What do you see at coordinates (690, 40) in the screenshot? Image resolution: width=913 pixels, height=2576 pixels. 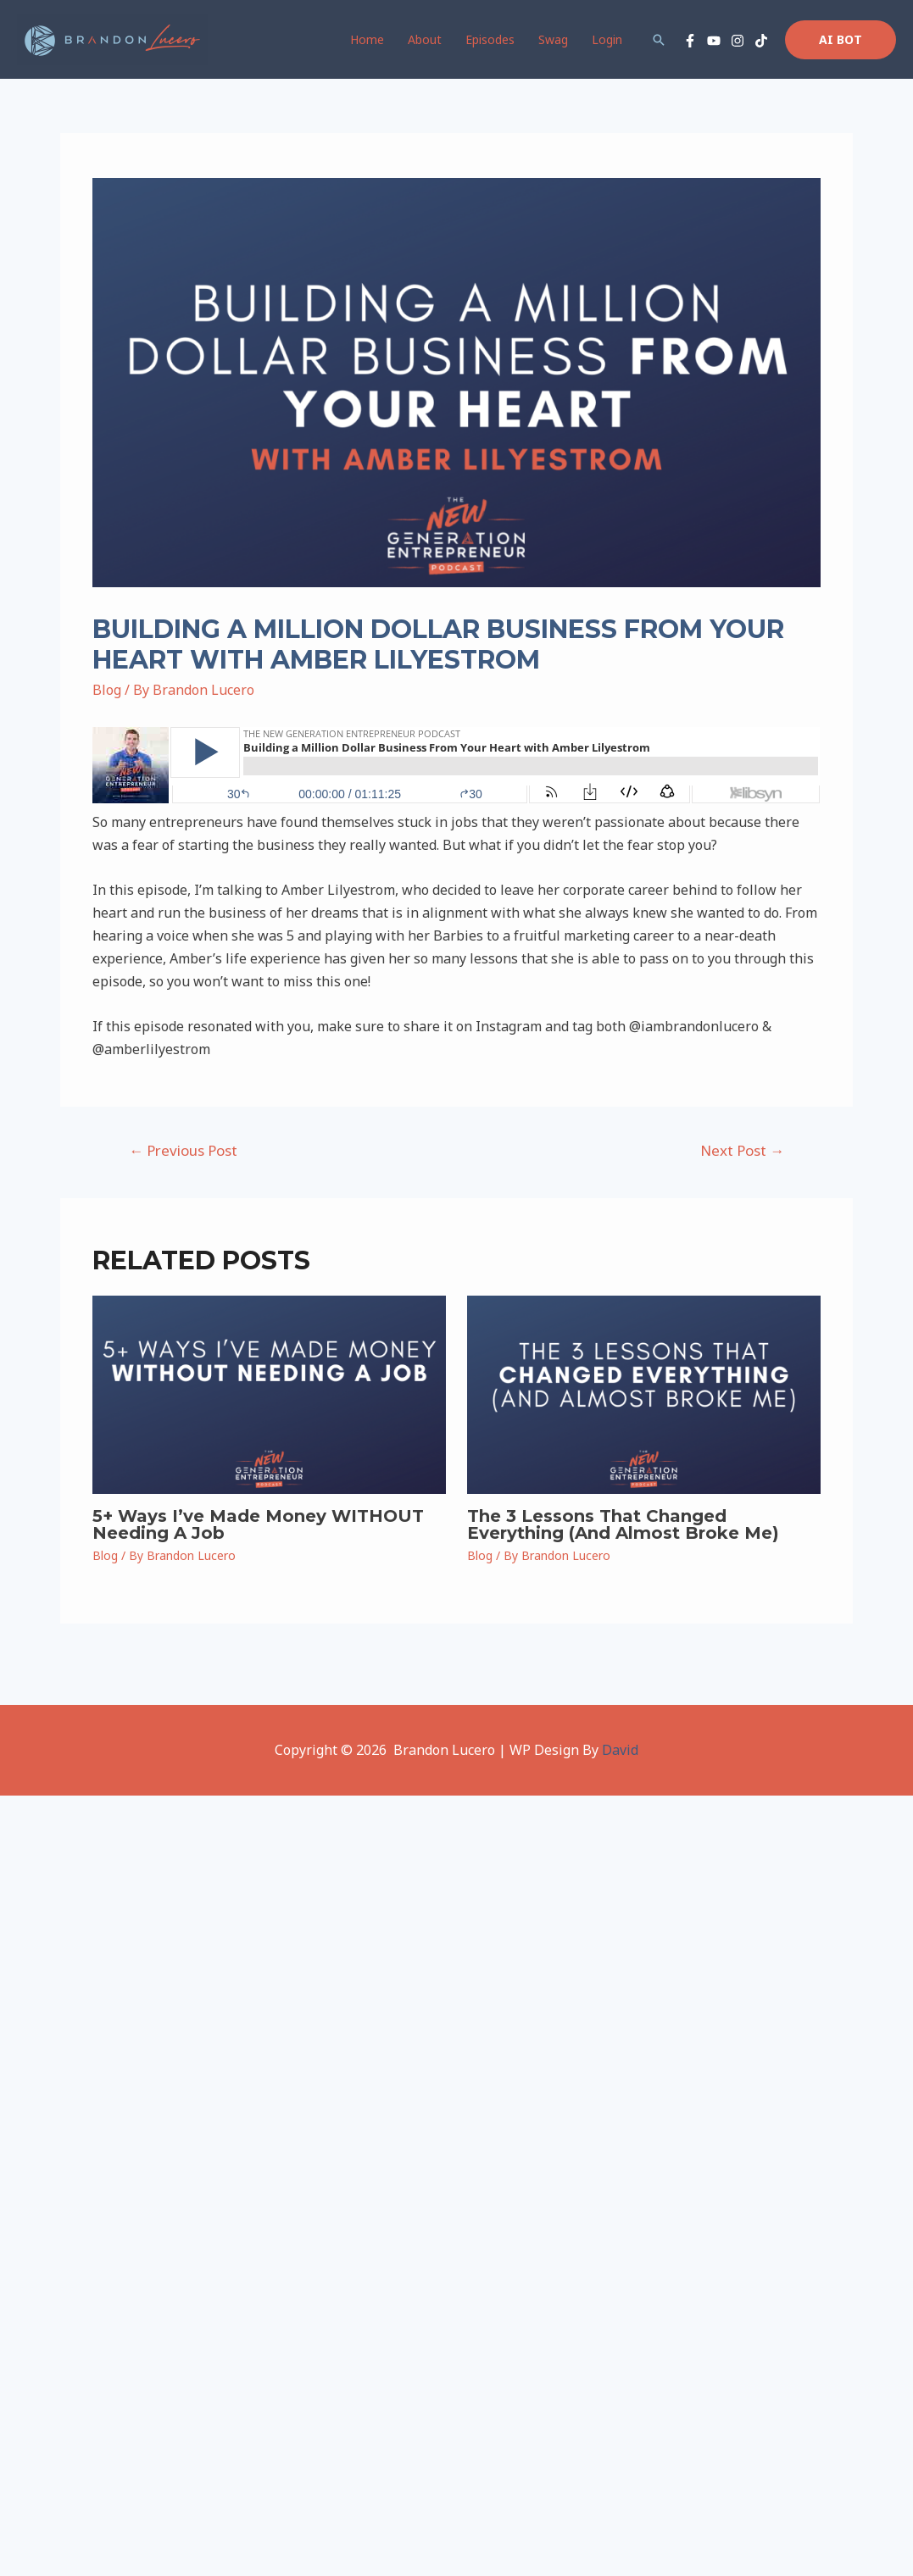 I see `[Facebook]` at bounding box center [690, 40].